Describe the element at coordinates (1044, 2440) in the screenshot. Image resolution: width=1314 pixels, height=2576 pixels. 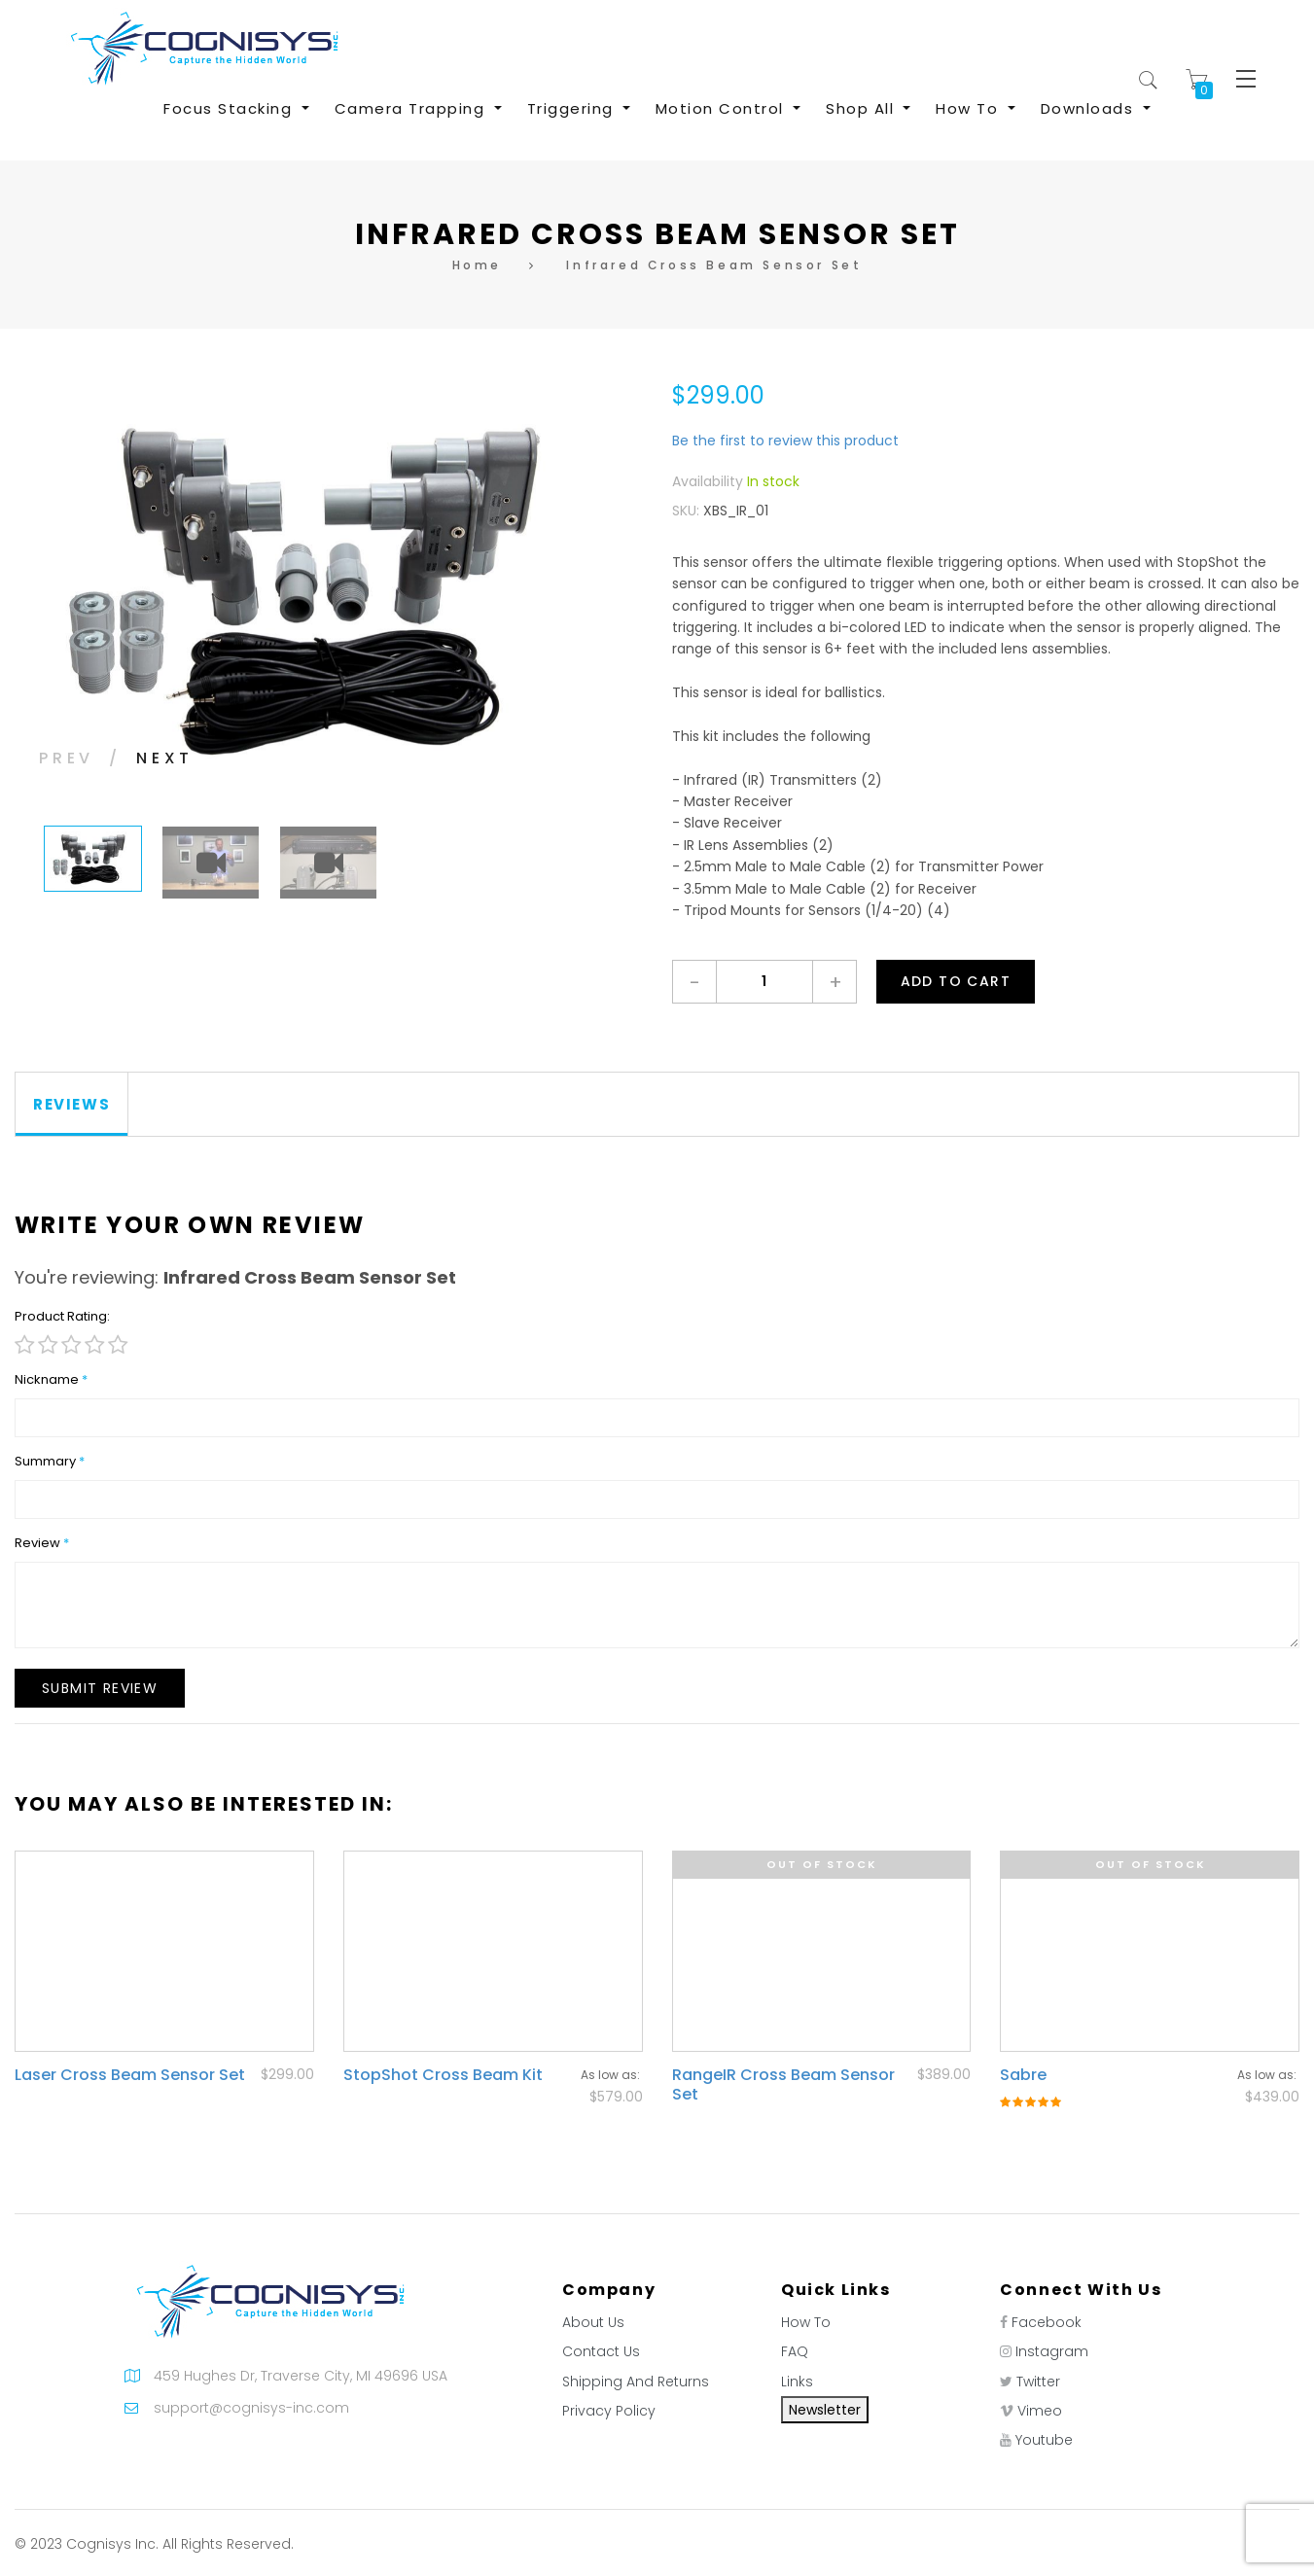
I see `Youtube` at that location.